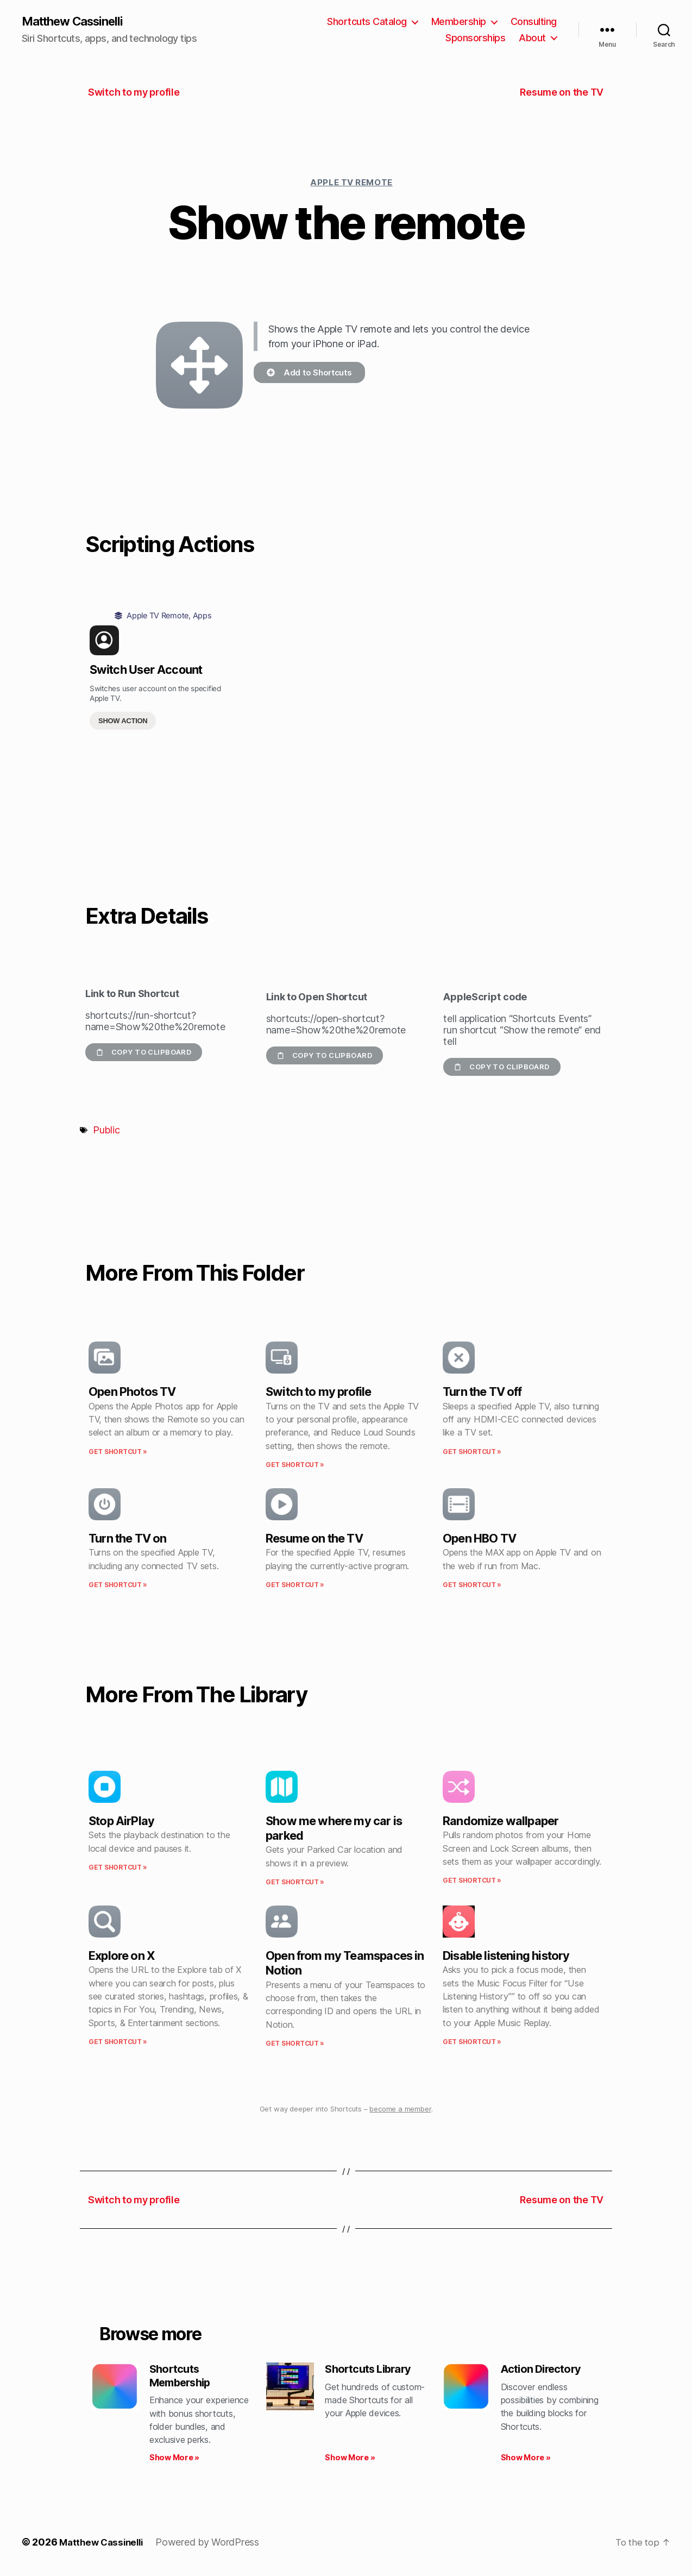 The image size is (692, 2576). What do you see at coordinates (544, 2371) in the screenshot?
I see `Action Directory` at bounding box center [544, 2371].